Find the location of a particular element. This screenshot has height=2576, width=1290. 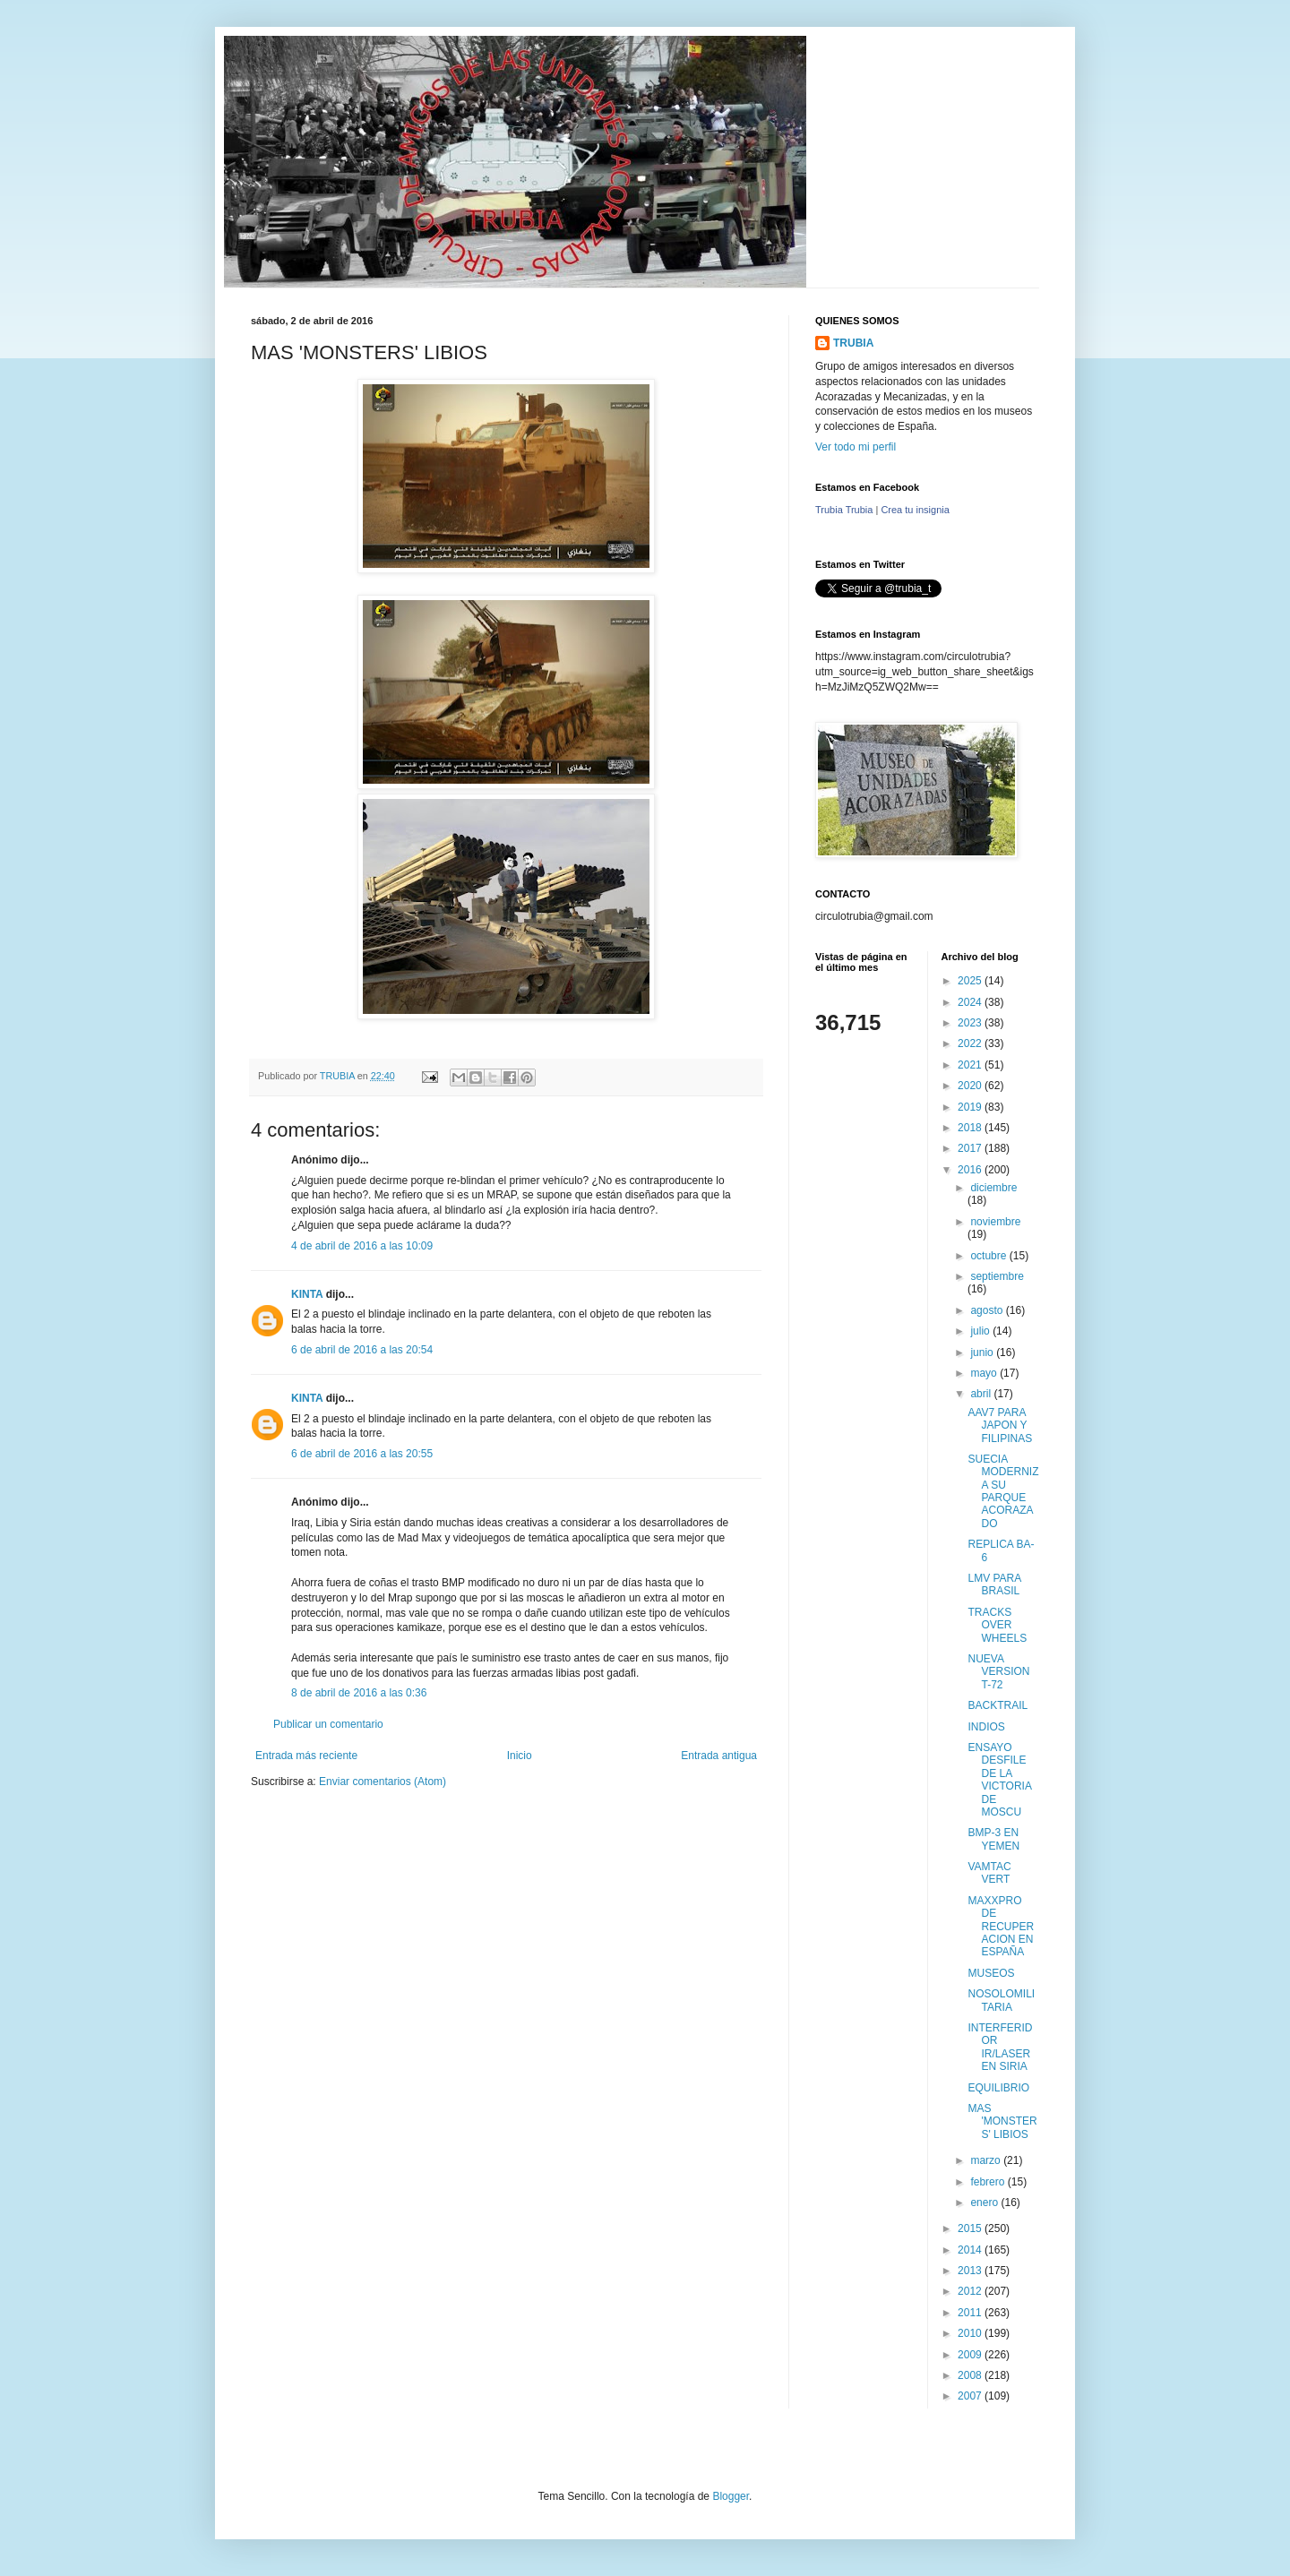

2010 is located at coordinates (971, 2333).